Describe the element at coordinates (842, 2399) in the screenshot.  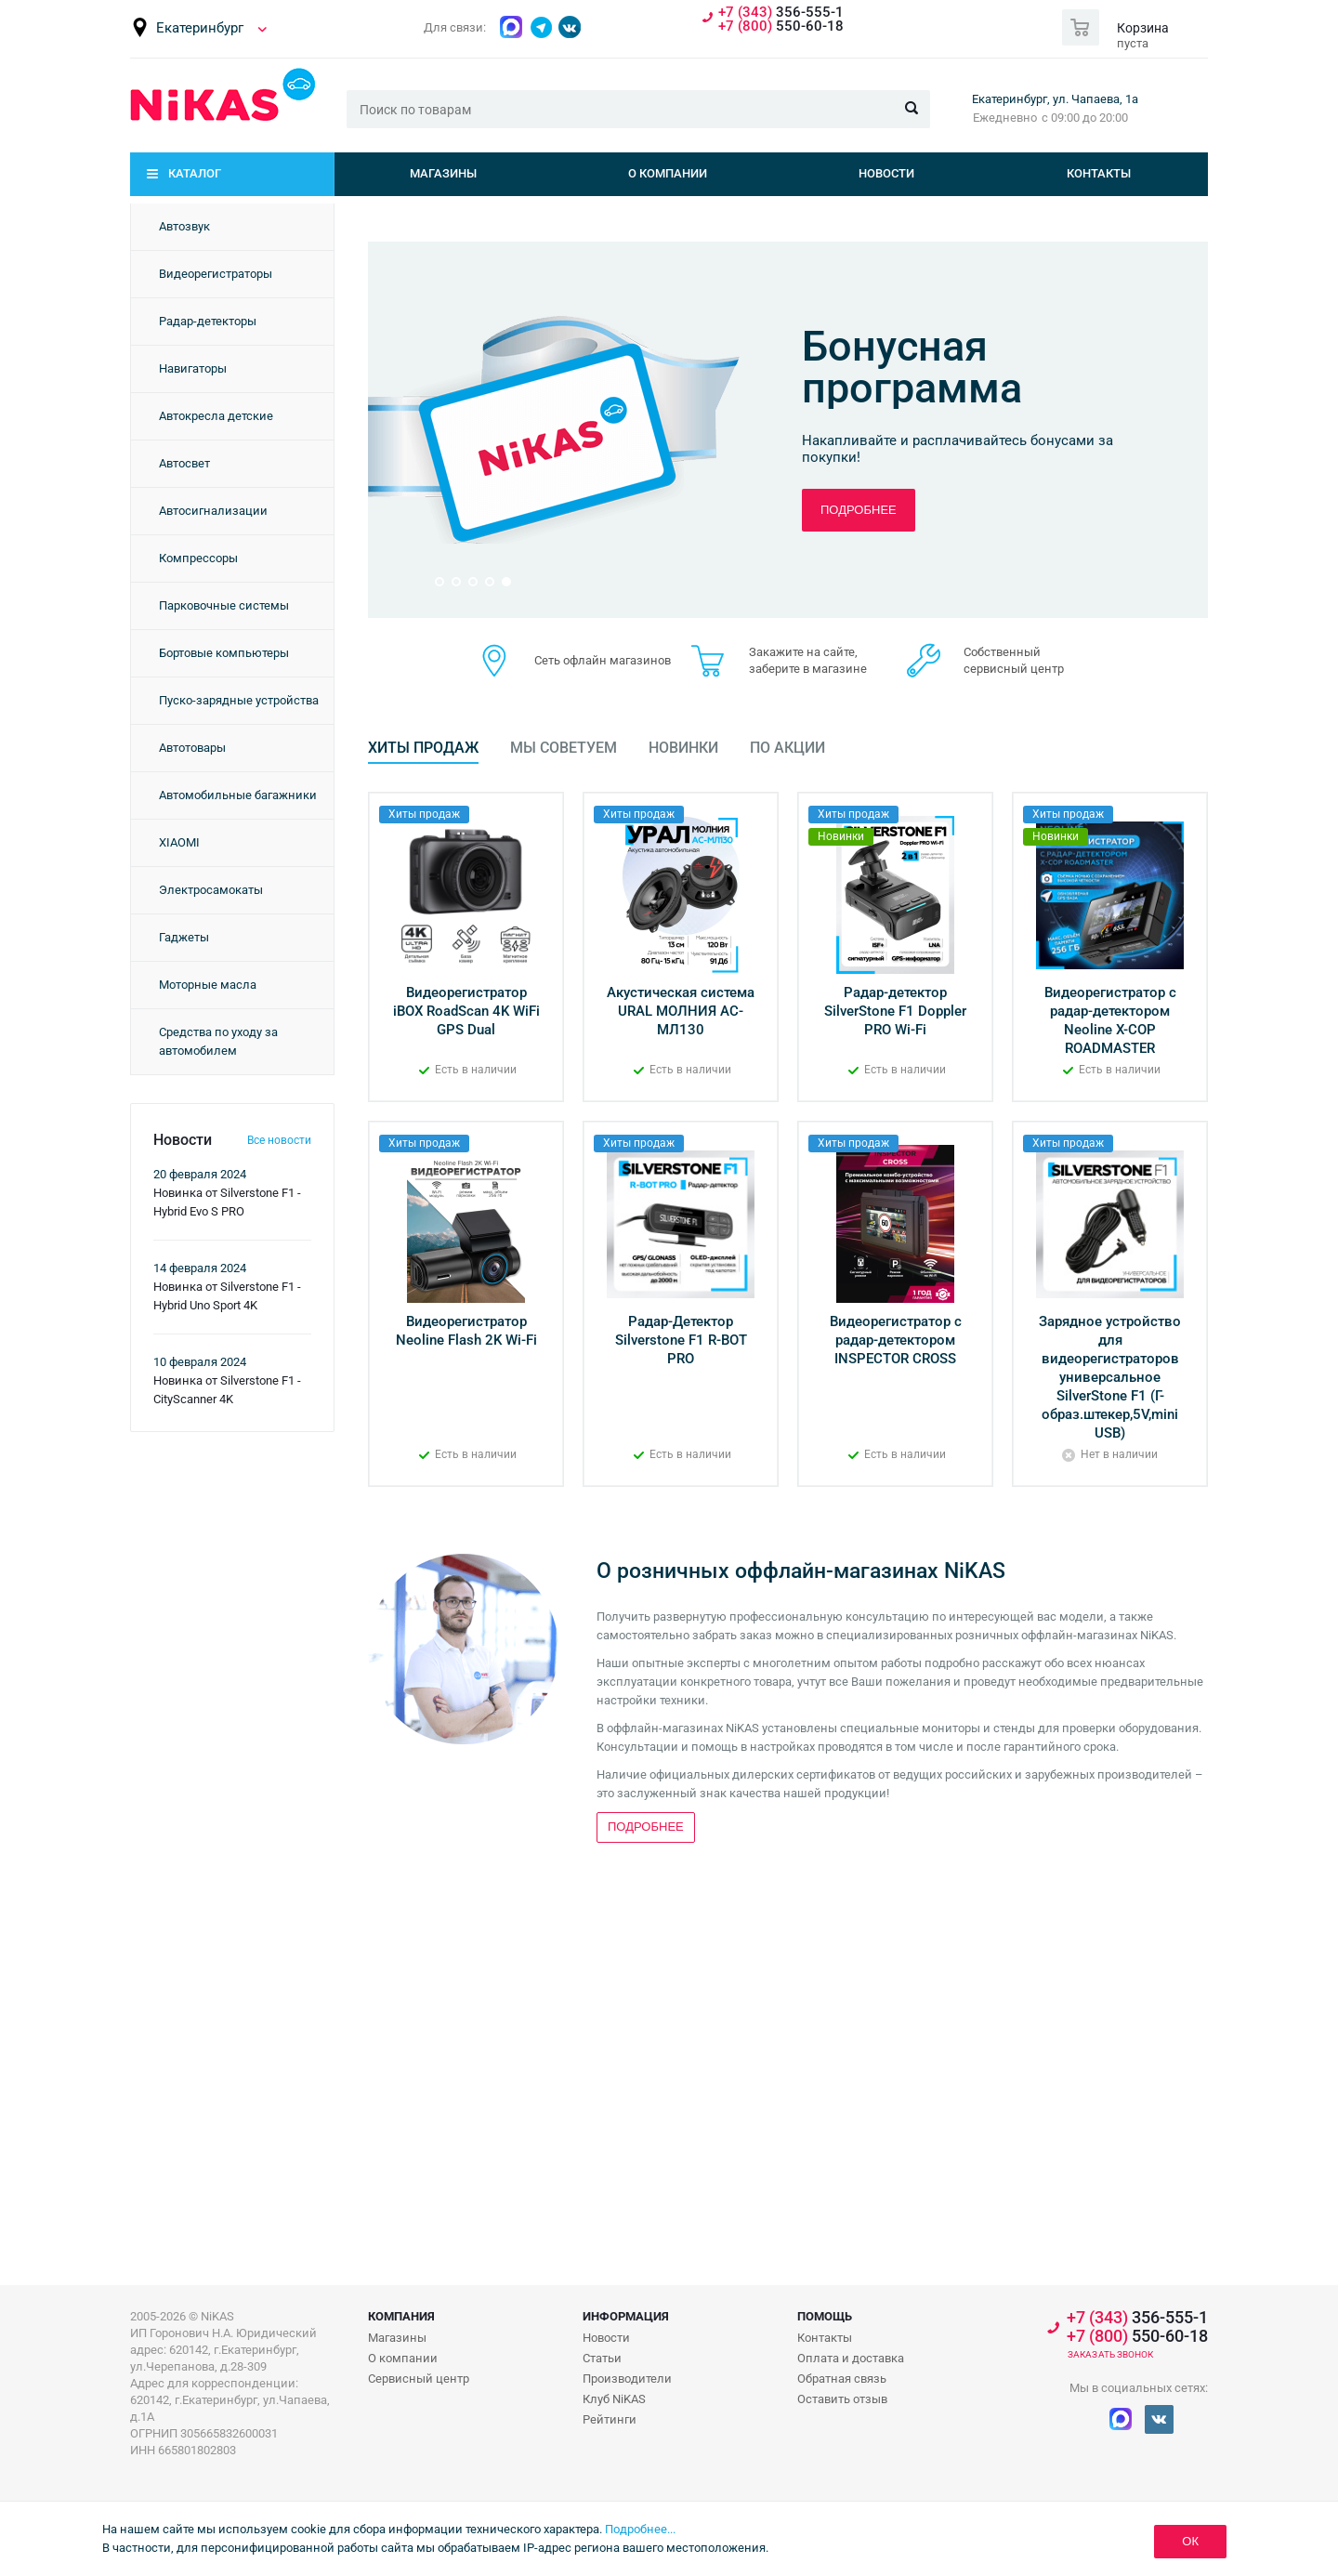
I see `Оставить отзыв` at that location.